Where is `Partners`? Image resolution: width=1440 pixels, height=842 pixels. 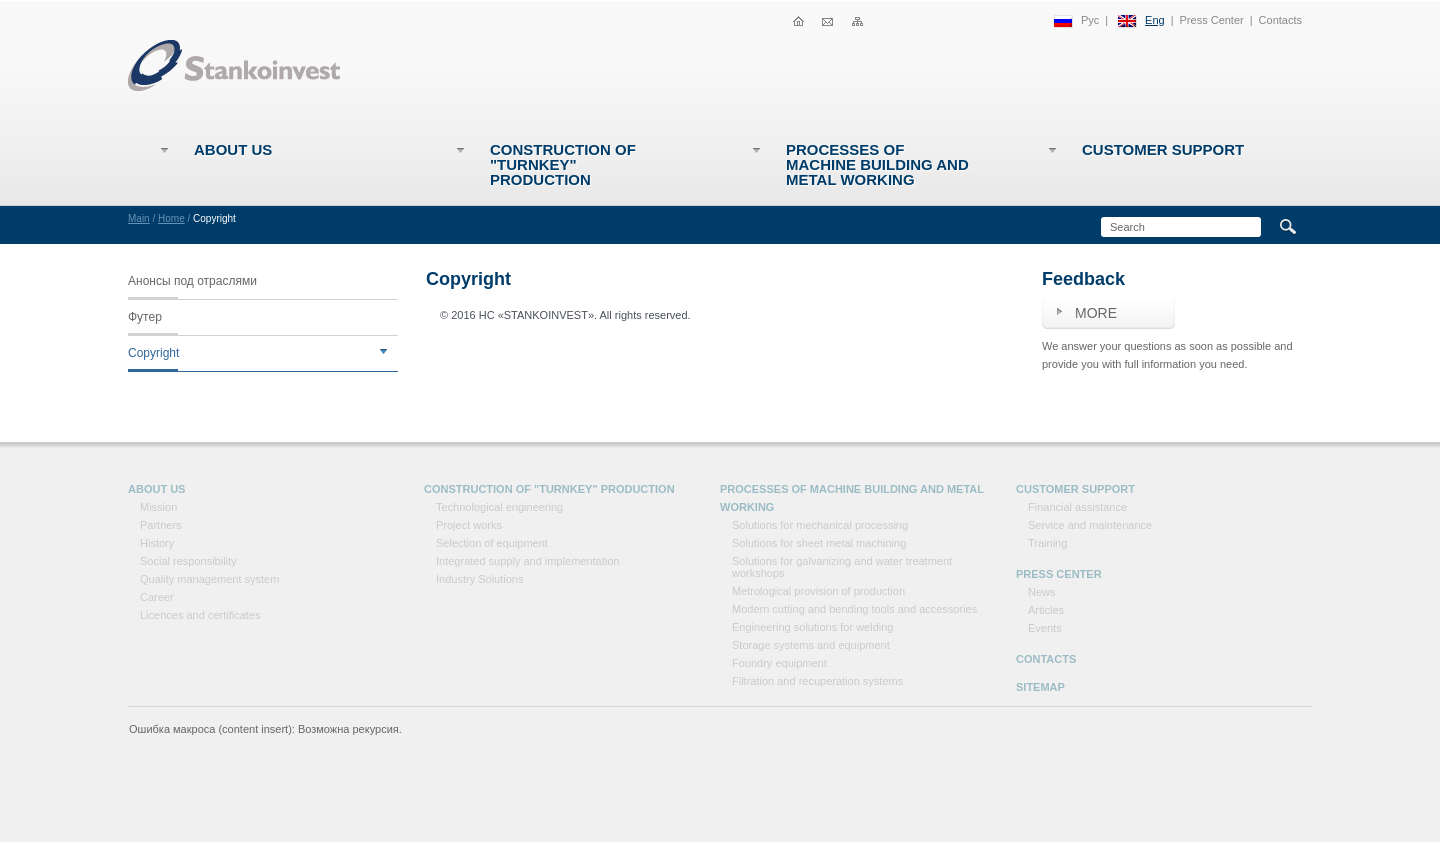 Partners is located at coordinates (161, 525).